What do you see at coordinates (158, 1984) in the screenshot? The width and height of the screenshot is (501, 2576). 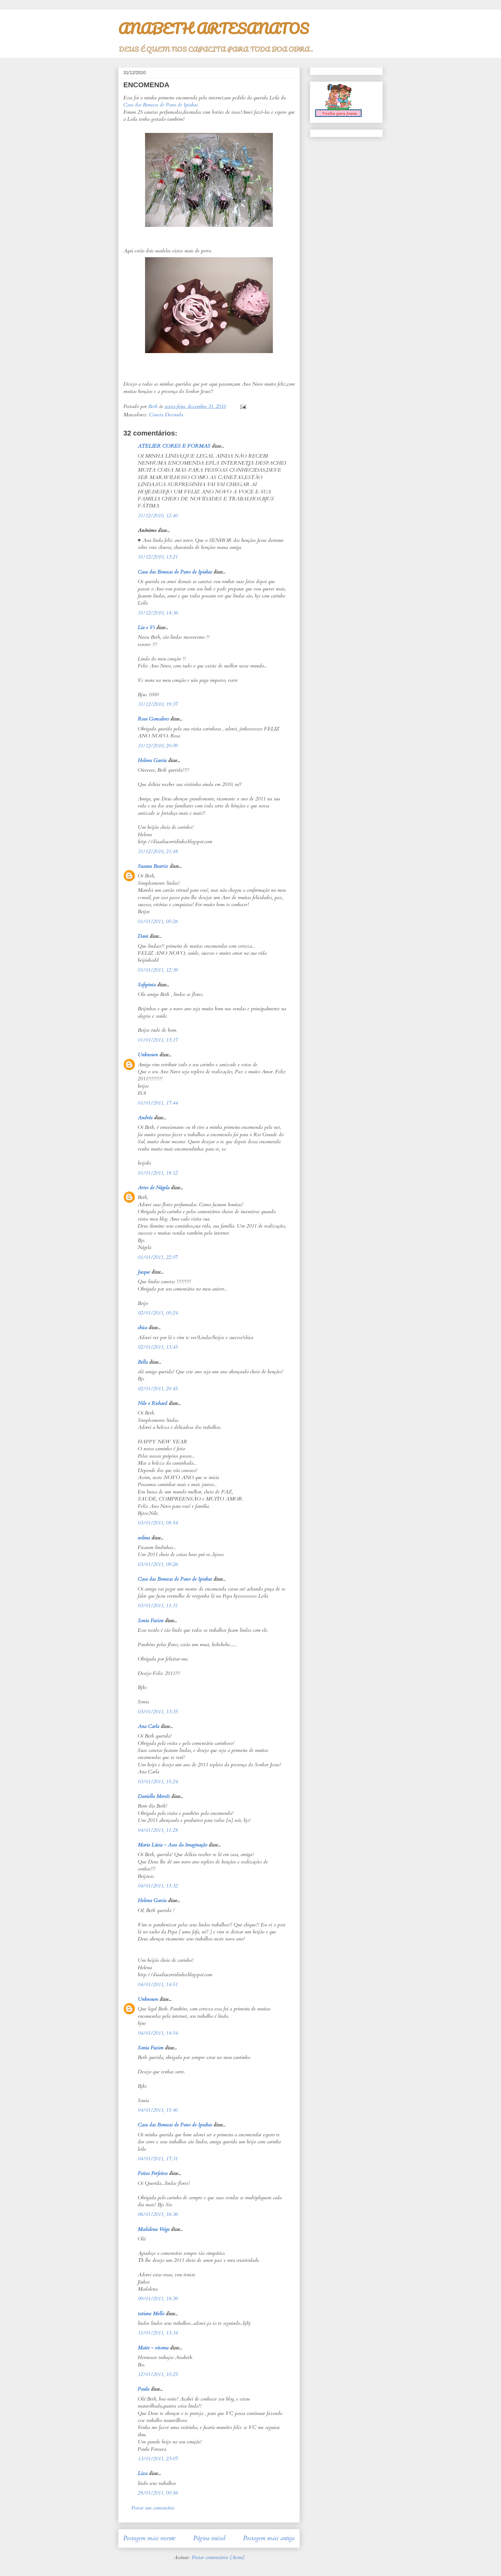 I see `04/01/2011, 14:51` at bounding box center [158, 1984].